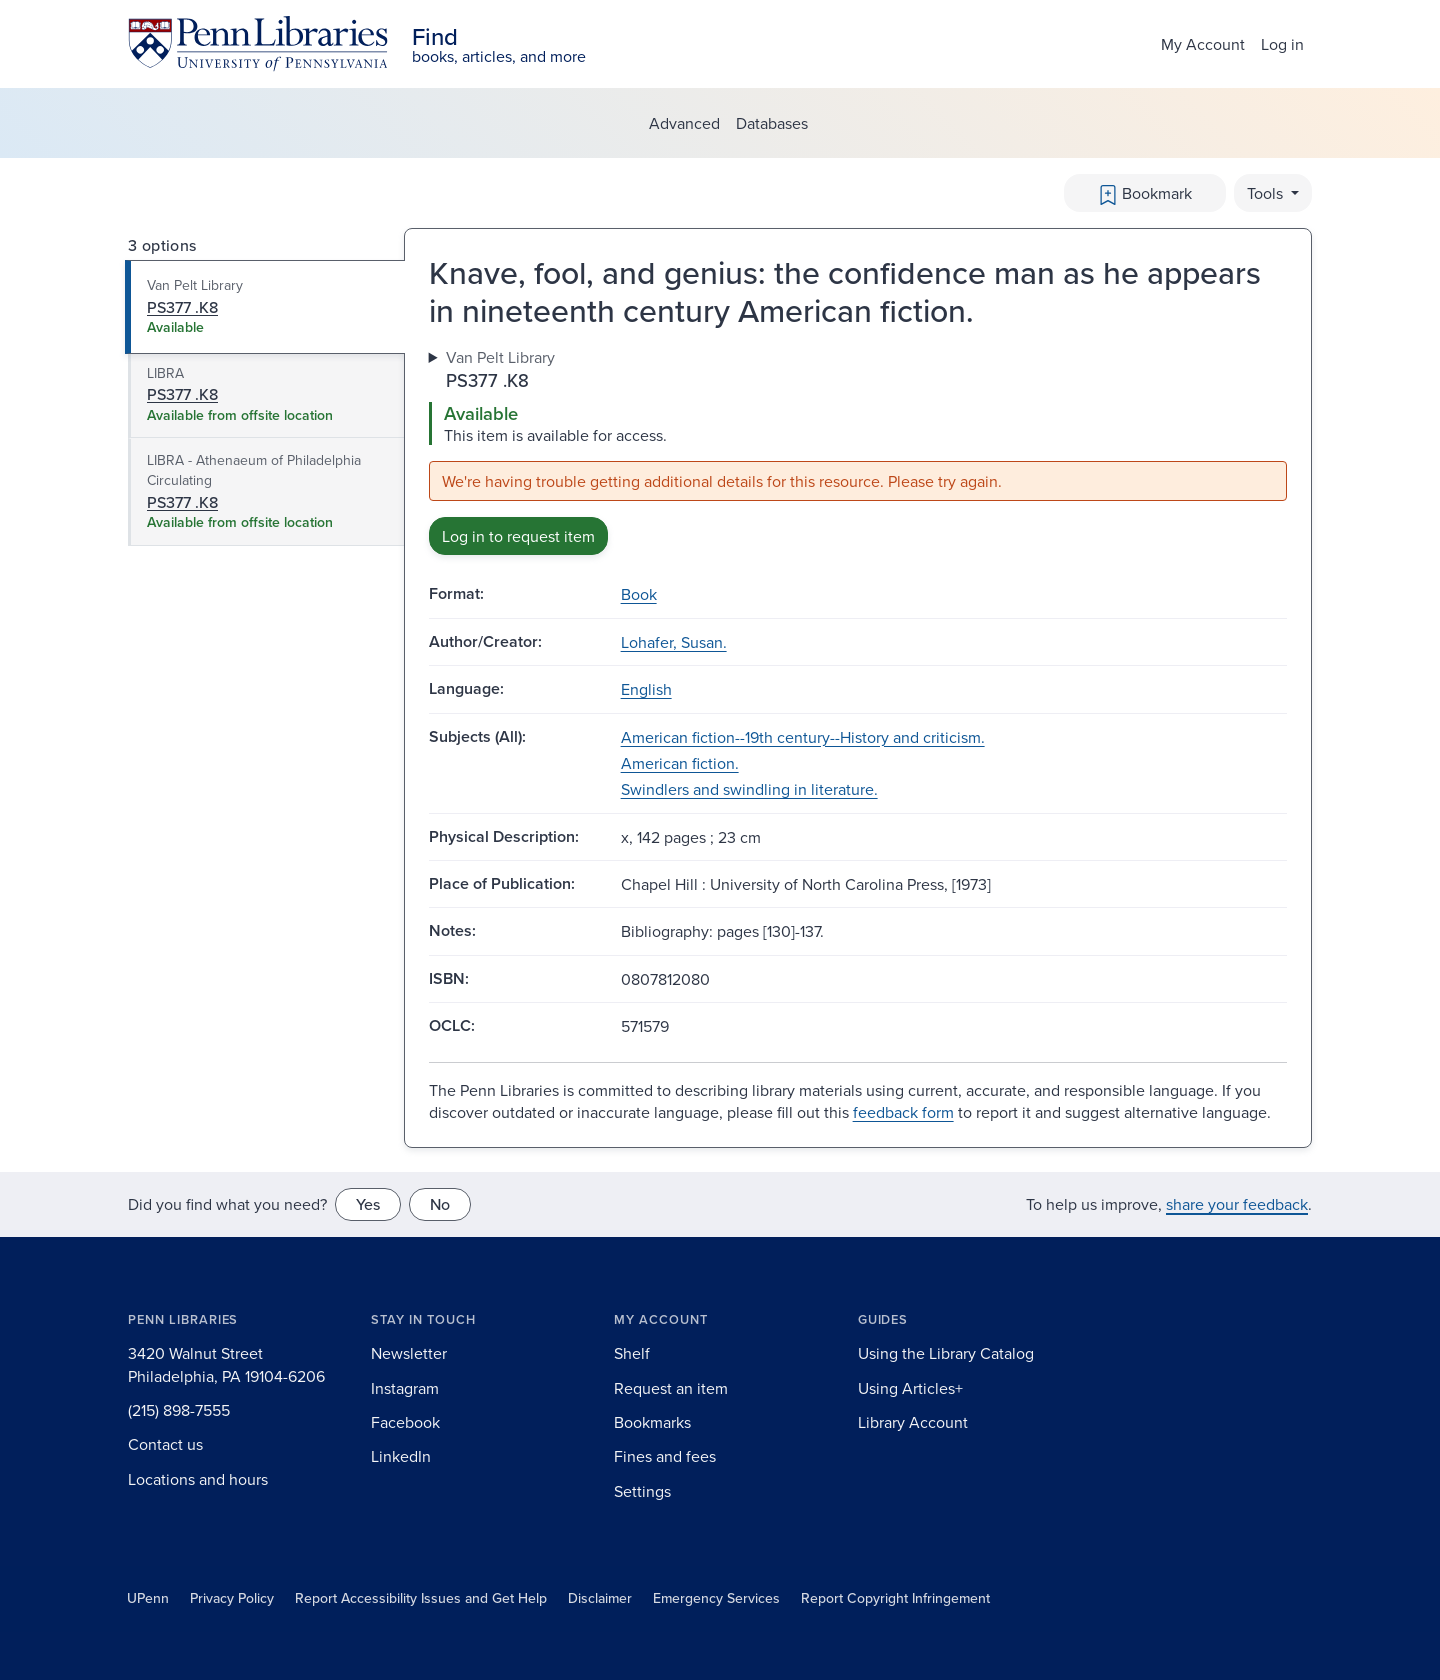  Describe the element at coordinates (265, 307) in the screenshot. I see `[tab]` at that location.